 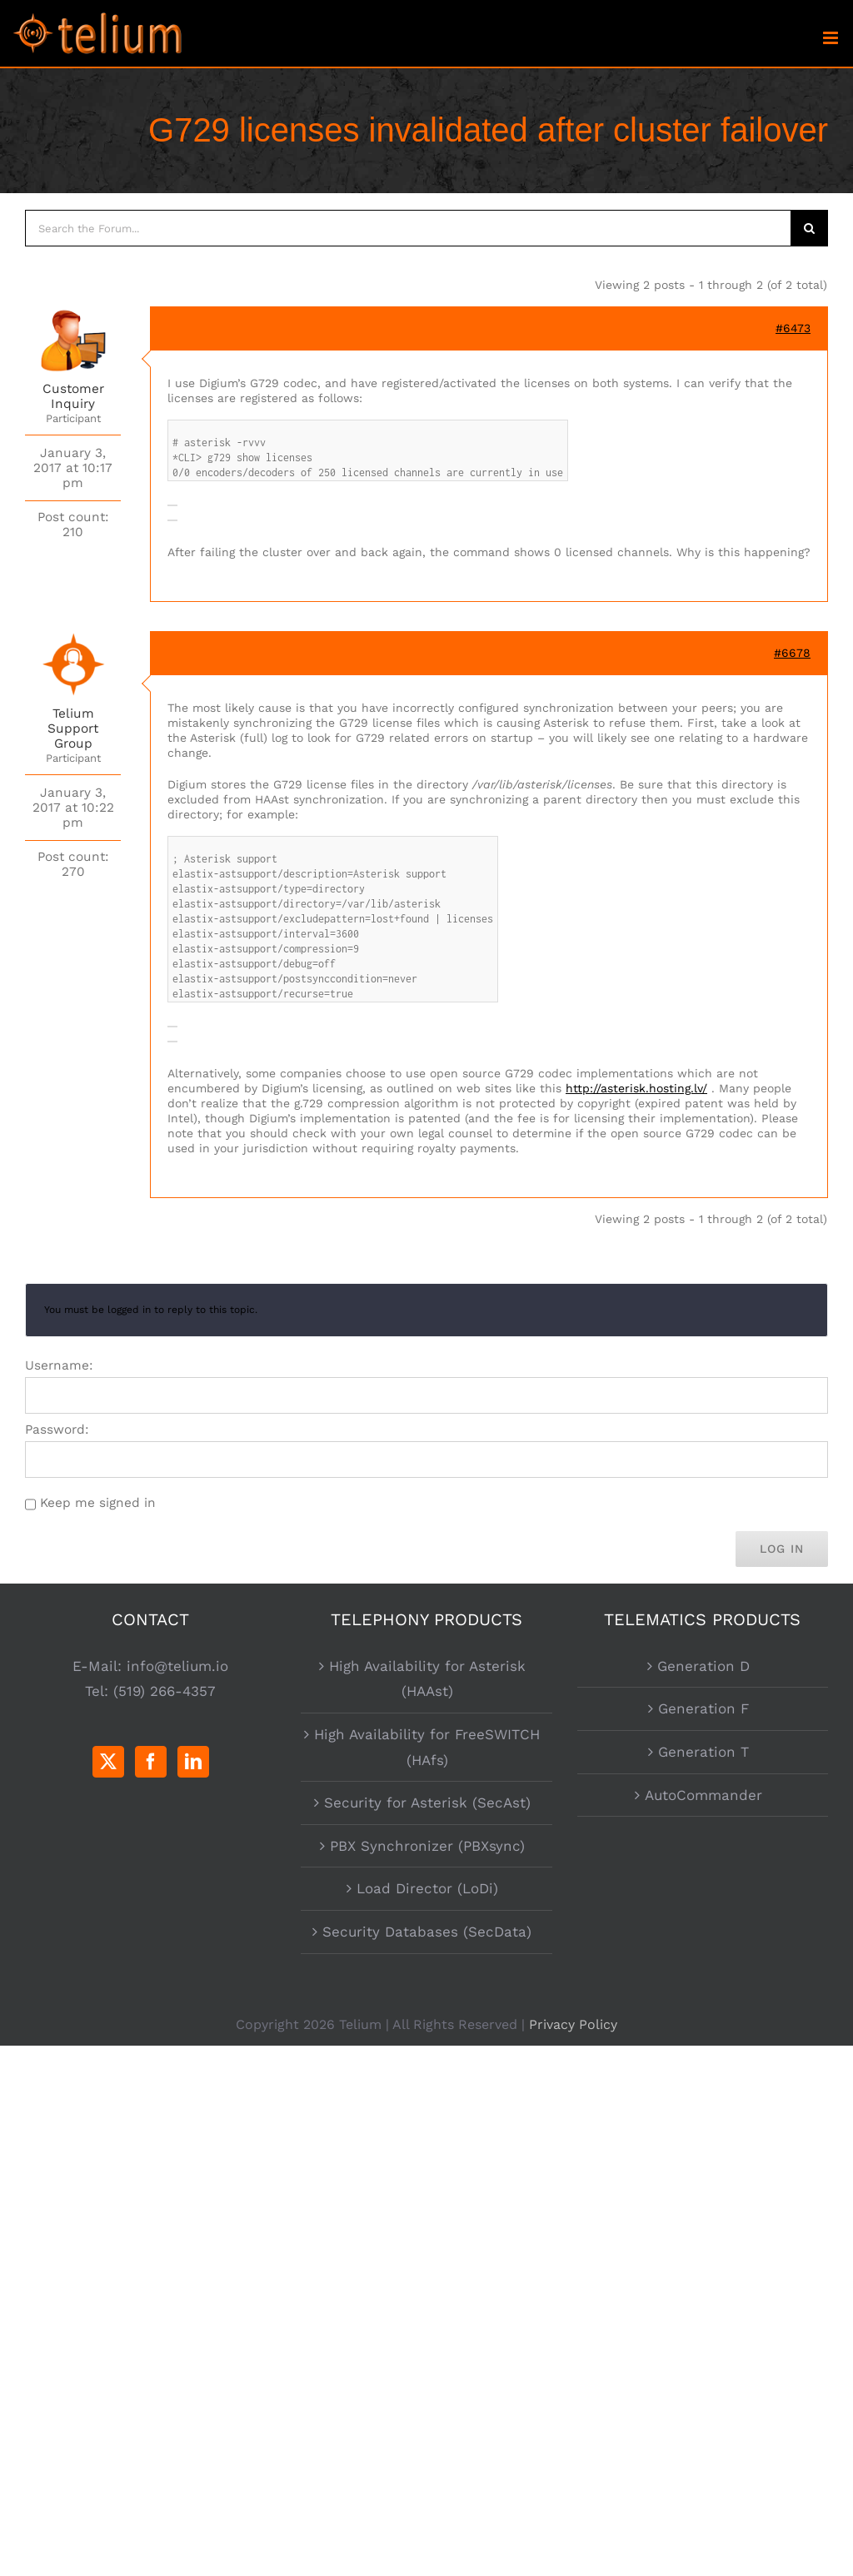 I want to click on [Search], so click(x=809, y=228).